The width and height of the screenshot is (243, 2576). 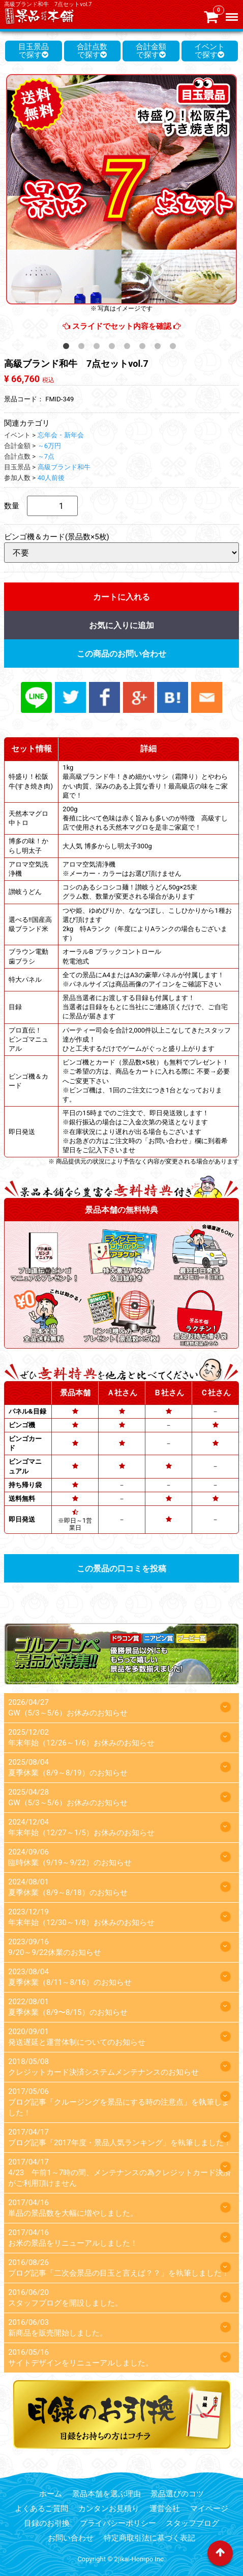 What do you see at coordinates (121, 654) in the screenshot?
I see `この商品のお問い合わせ` at bounding box center [121, 654].